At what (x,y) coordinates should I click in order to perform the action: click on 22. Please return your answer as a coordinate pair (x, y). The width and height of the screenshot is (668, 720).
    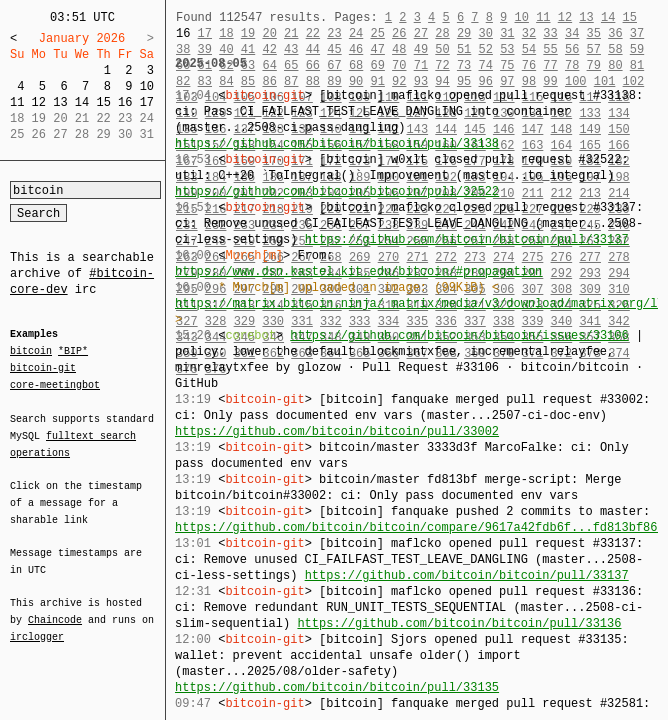
    Looking at the image, I should click on (313, 33).